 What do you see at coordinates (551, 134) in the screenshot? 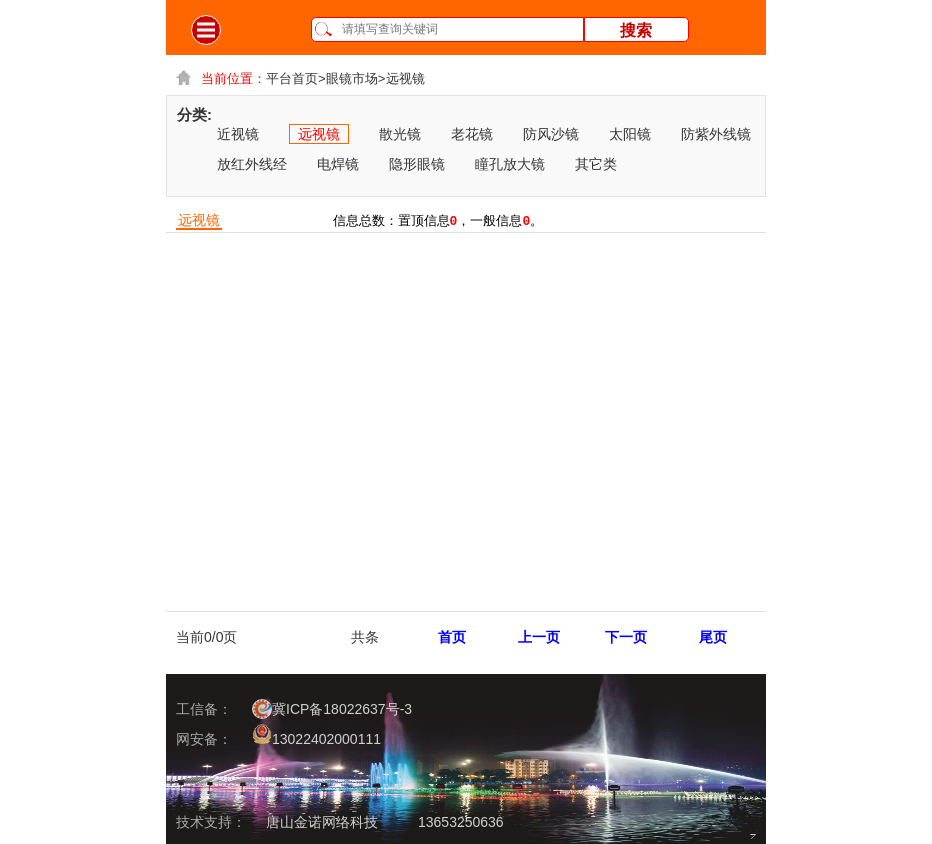
I see `防风沙镜` at bounding box center [551, 134].